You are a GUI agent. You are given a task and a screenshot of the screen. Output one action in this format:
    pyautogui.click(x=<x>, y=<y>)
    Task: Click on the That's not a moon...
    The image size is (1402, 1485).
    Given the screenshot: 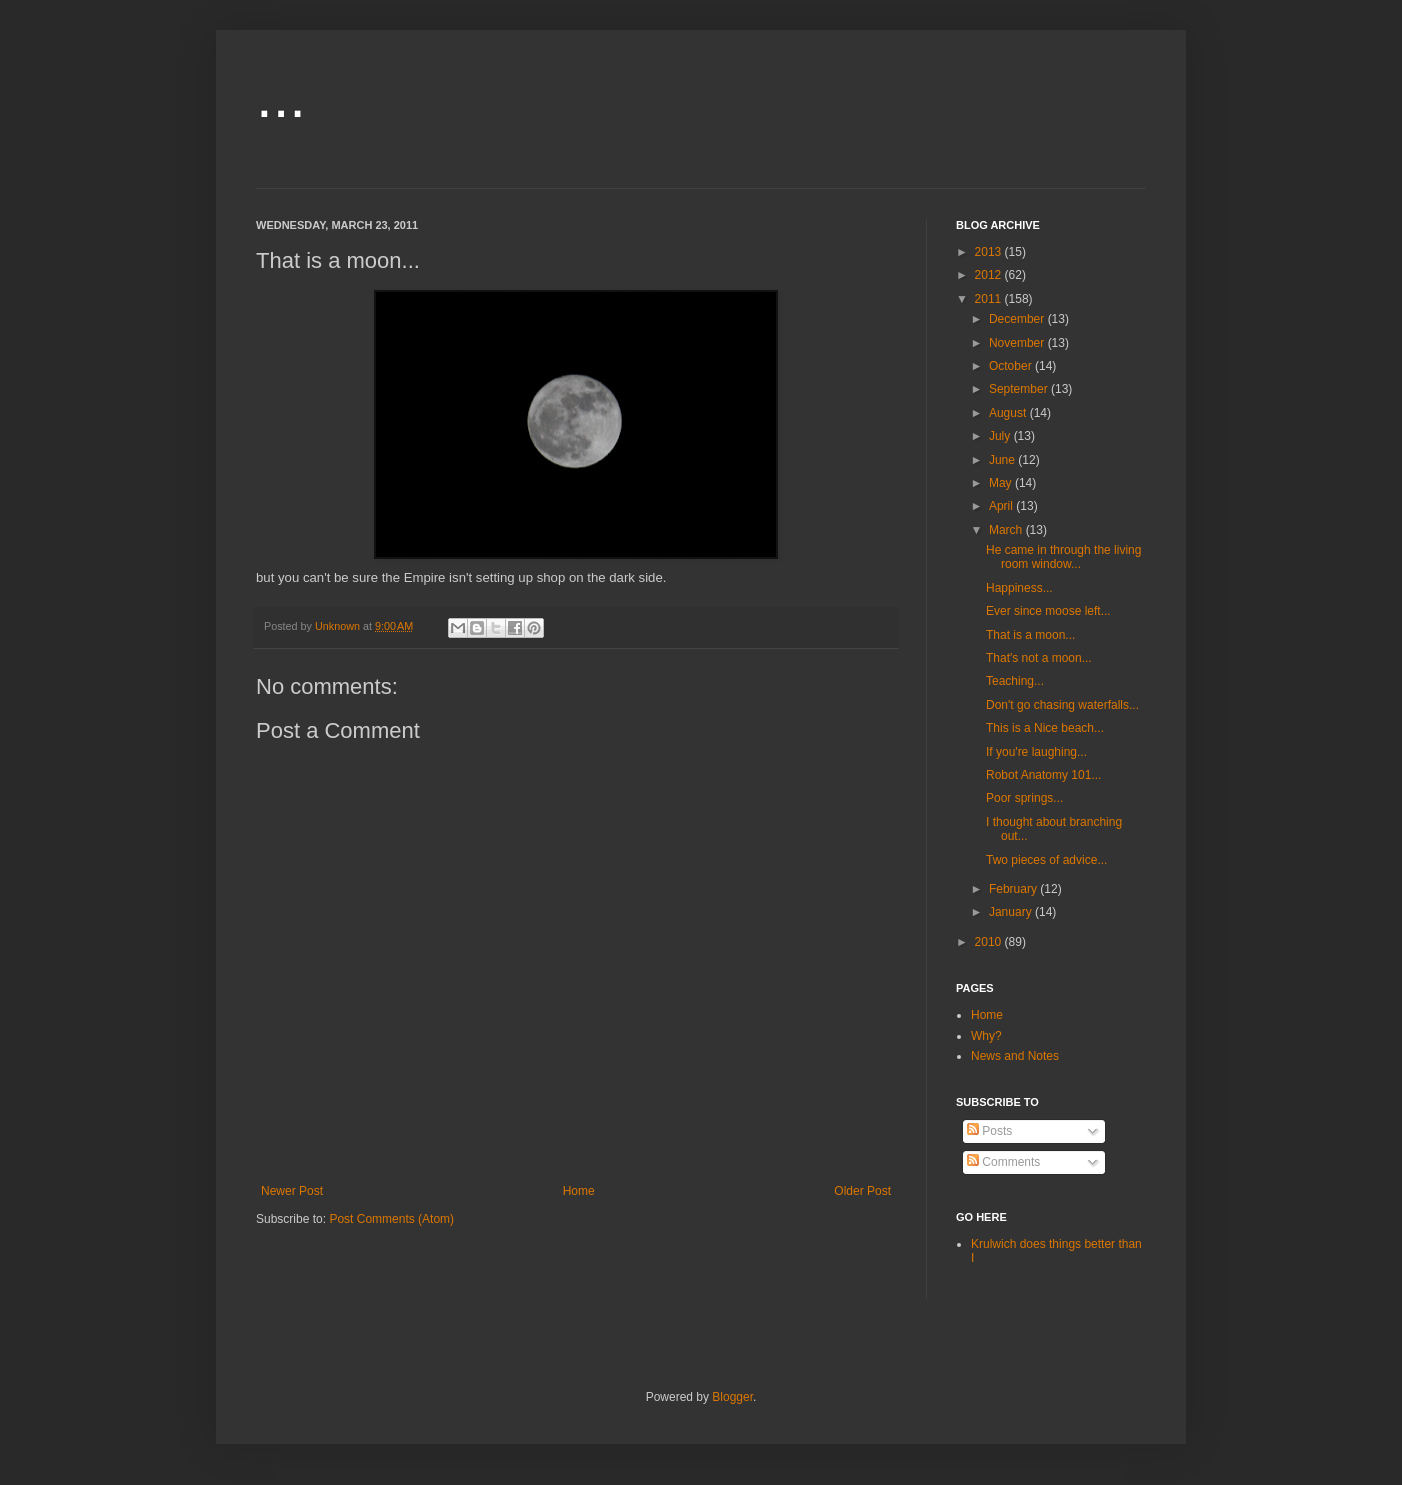 What is the action you would take?
    pyautogui.click(x=1039, y=658)
    